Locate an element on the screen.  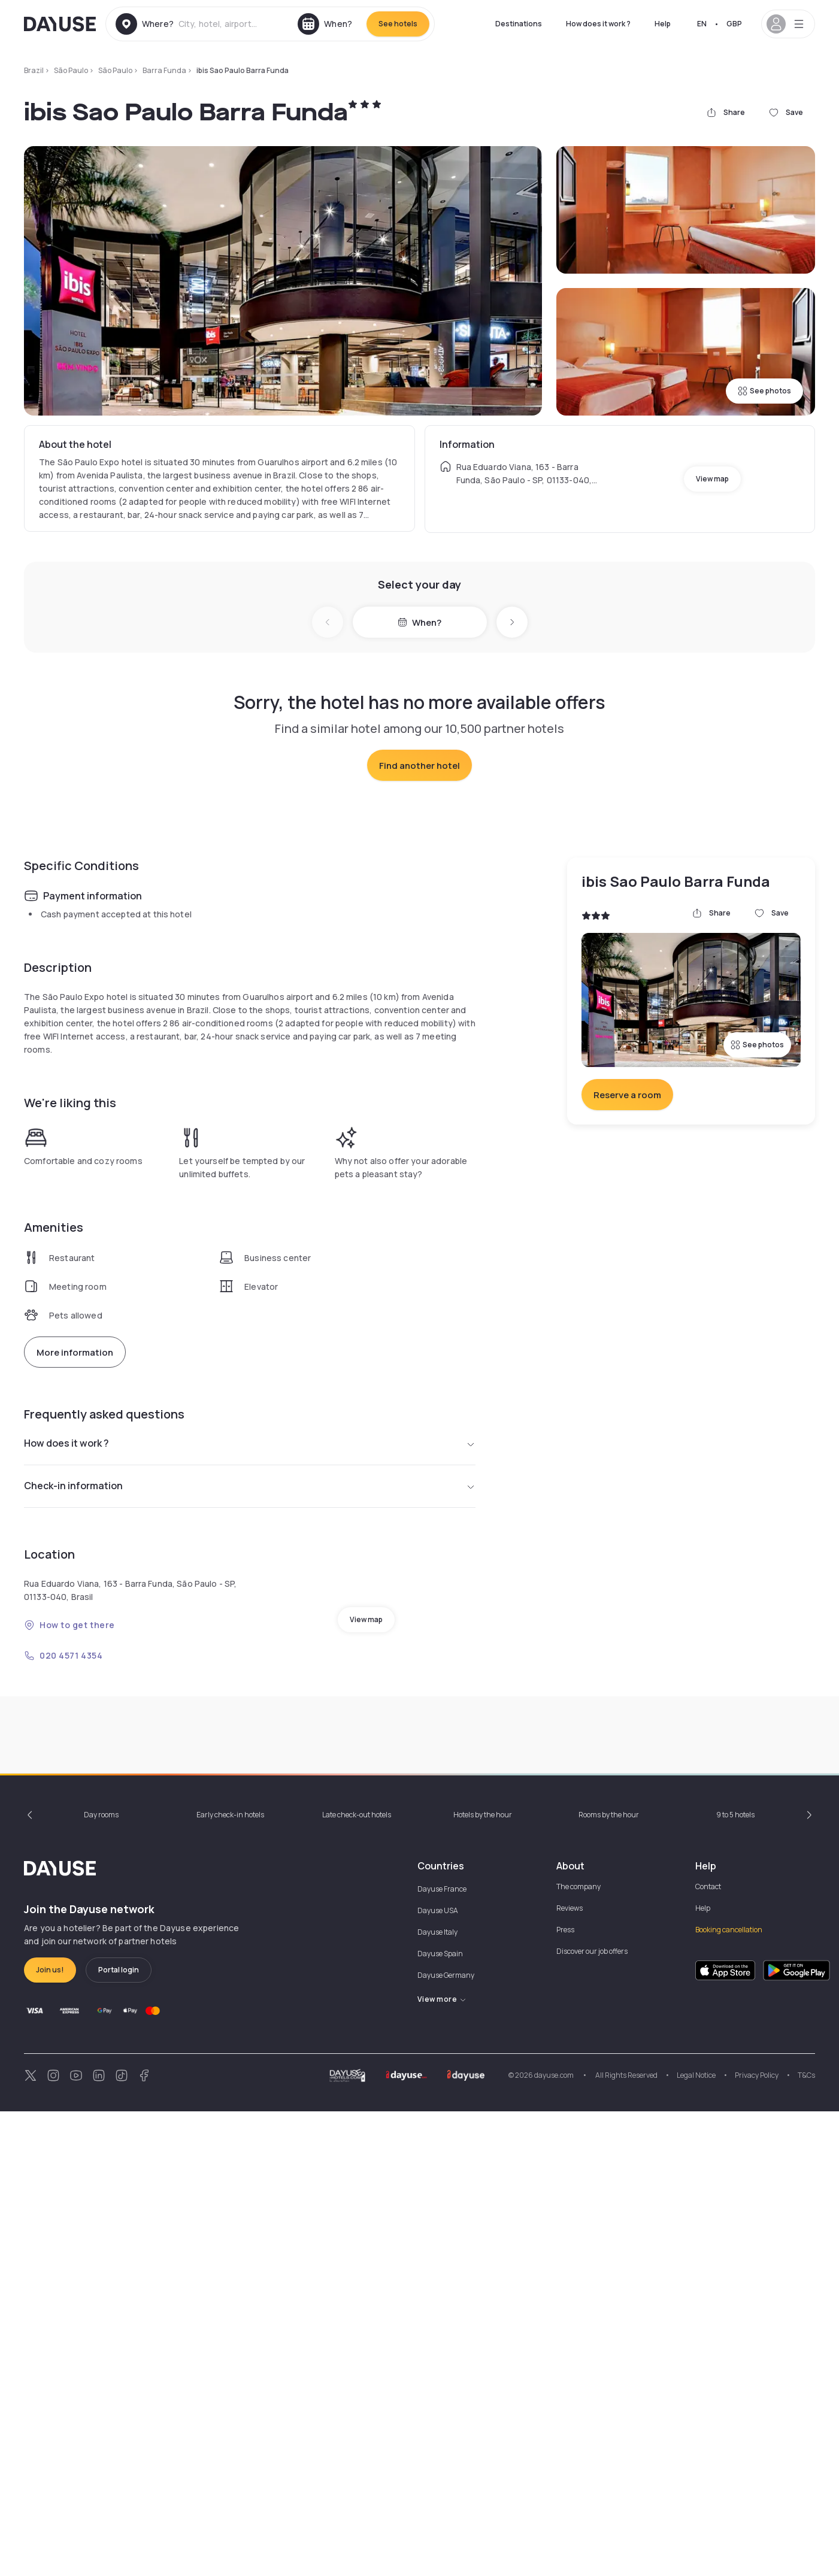
See photos is located at coordinates (764, 391).